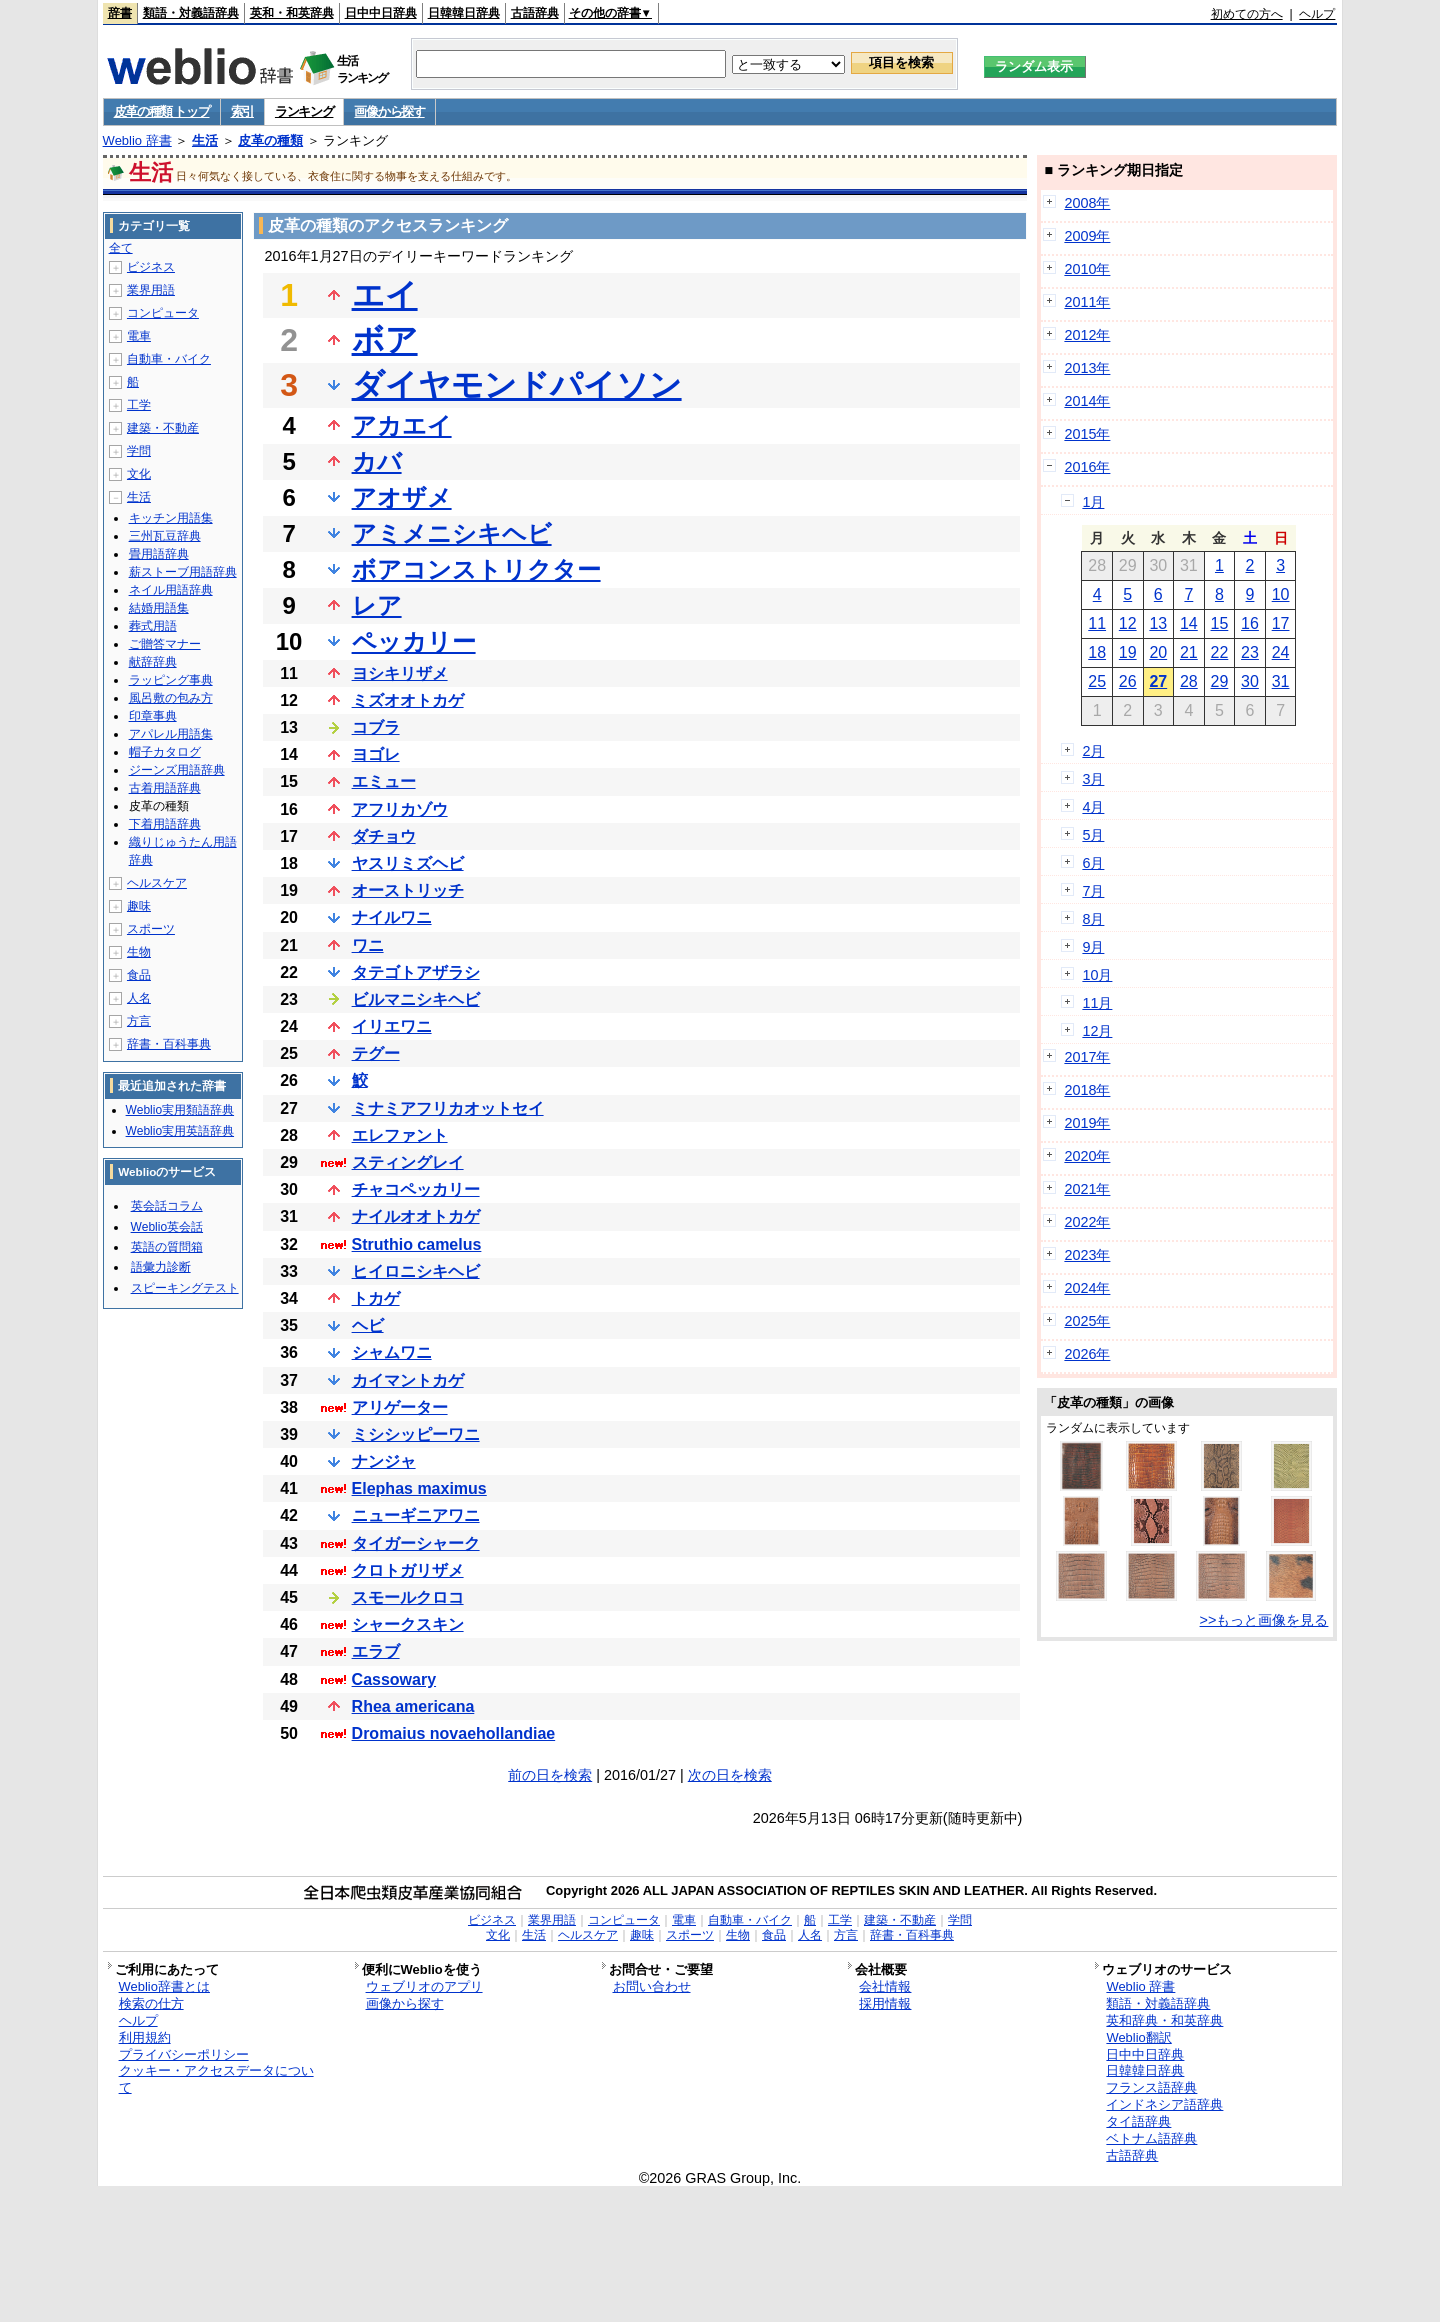  I want to click on チャコペッカリー, so click(416, 1189).